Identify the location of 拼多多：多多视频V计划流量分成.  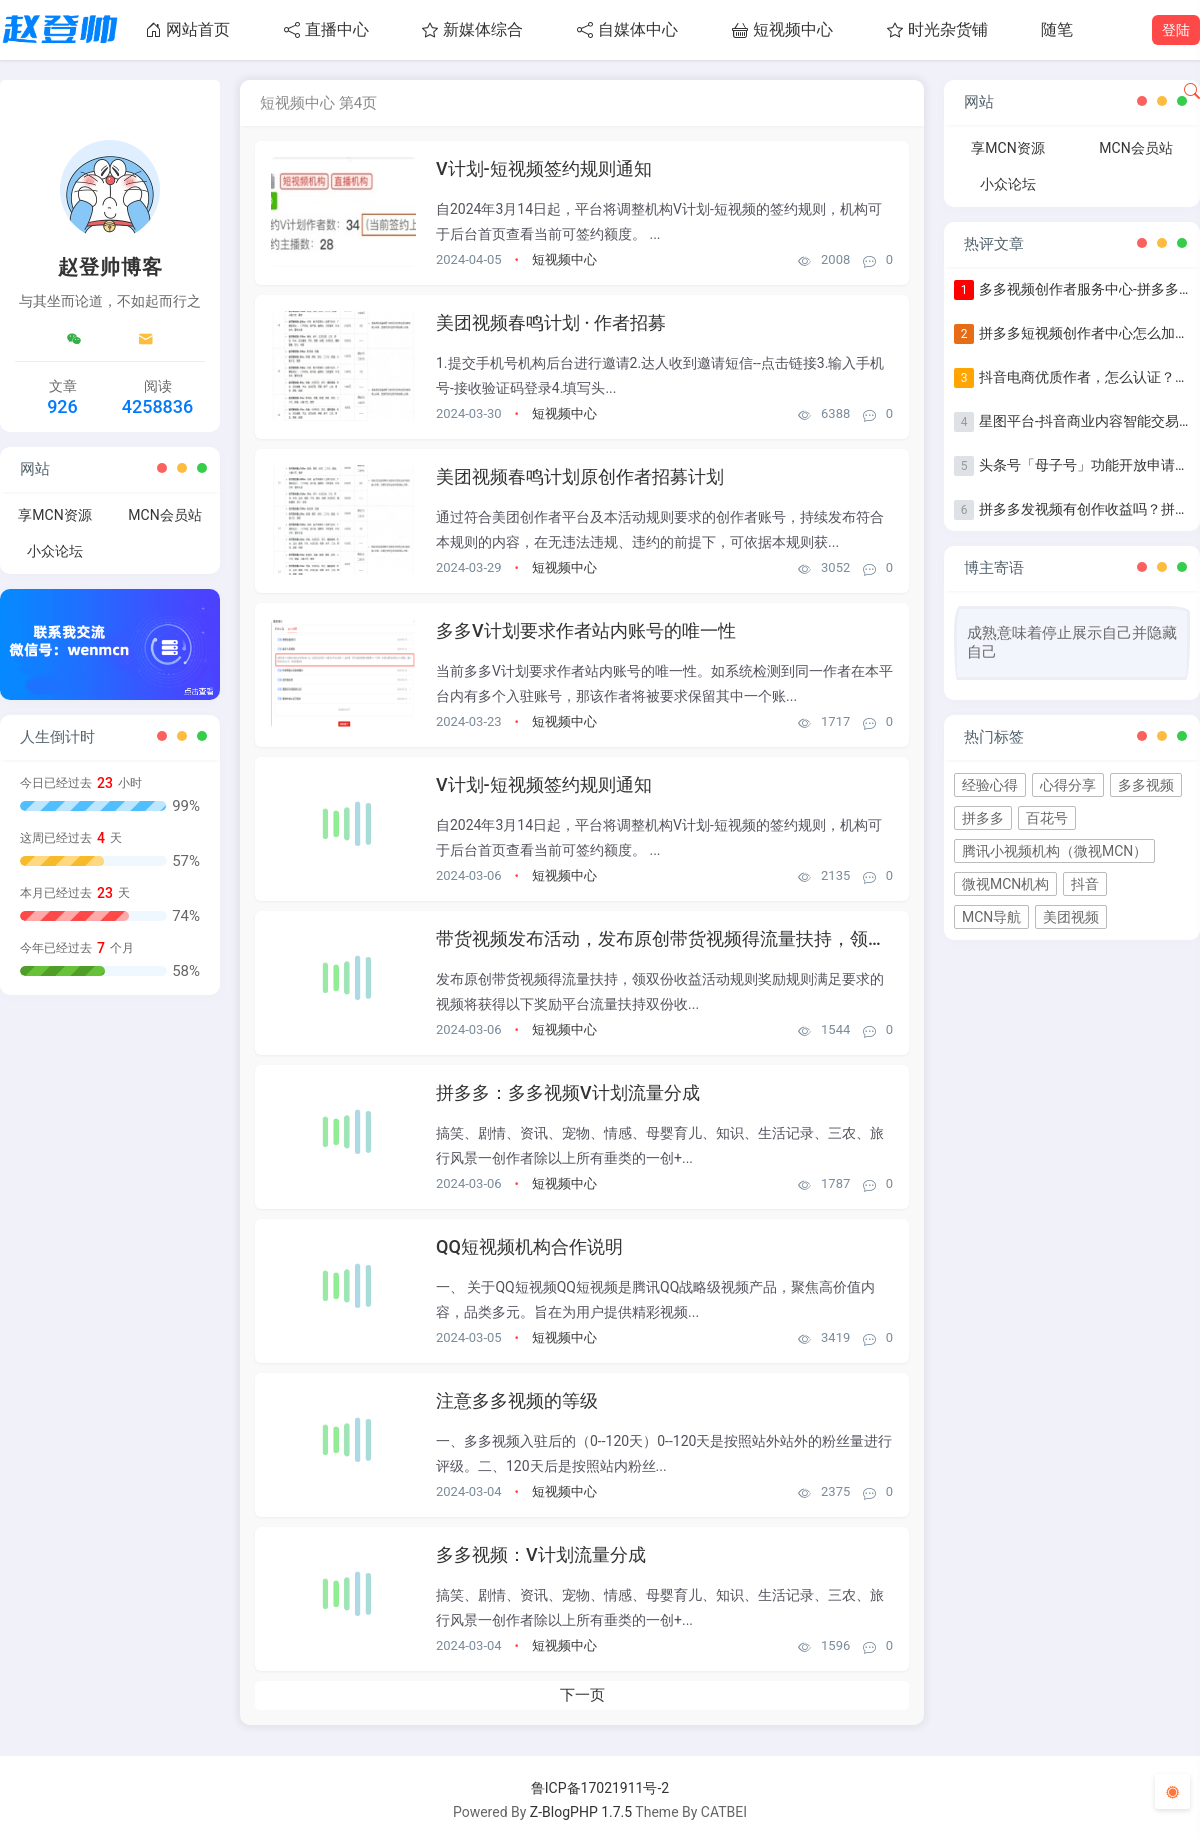
(568, 1092).